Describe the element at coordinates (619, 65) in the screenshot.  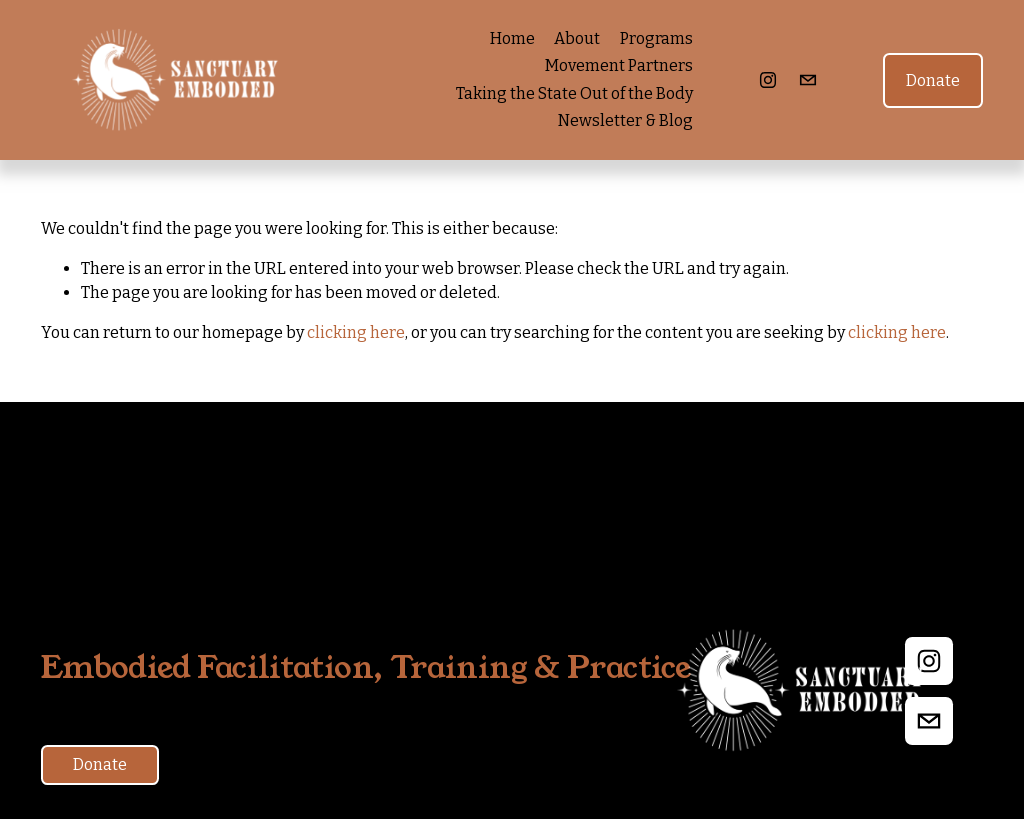
I see `Movement Partners` at that location.